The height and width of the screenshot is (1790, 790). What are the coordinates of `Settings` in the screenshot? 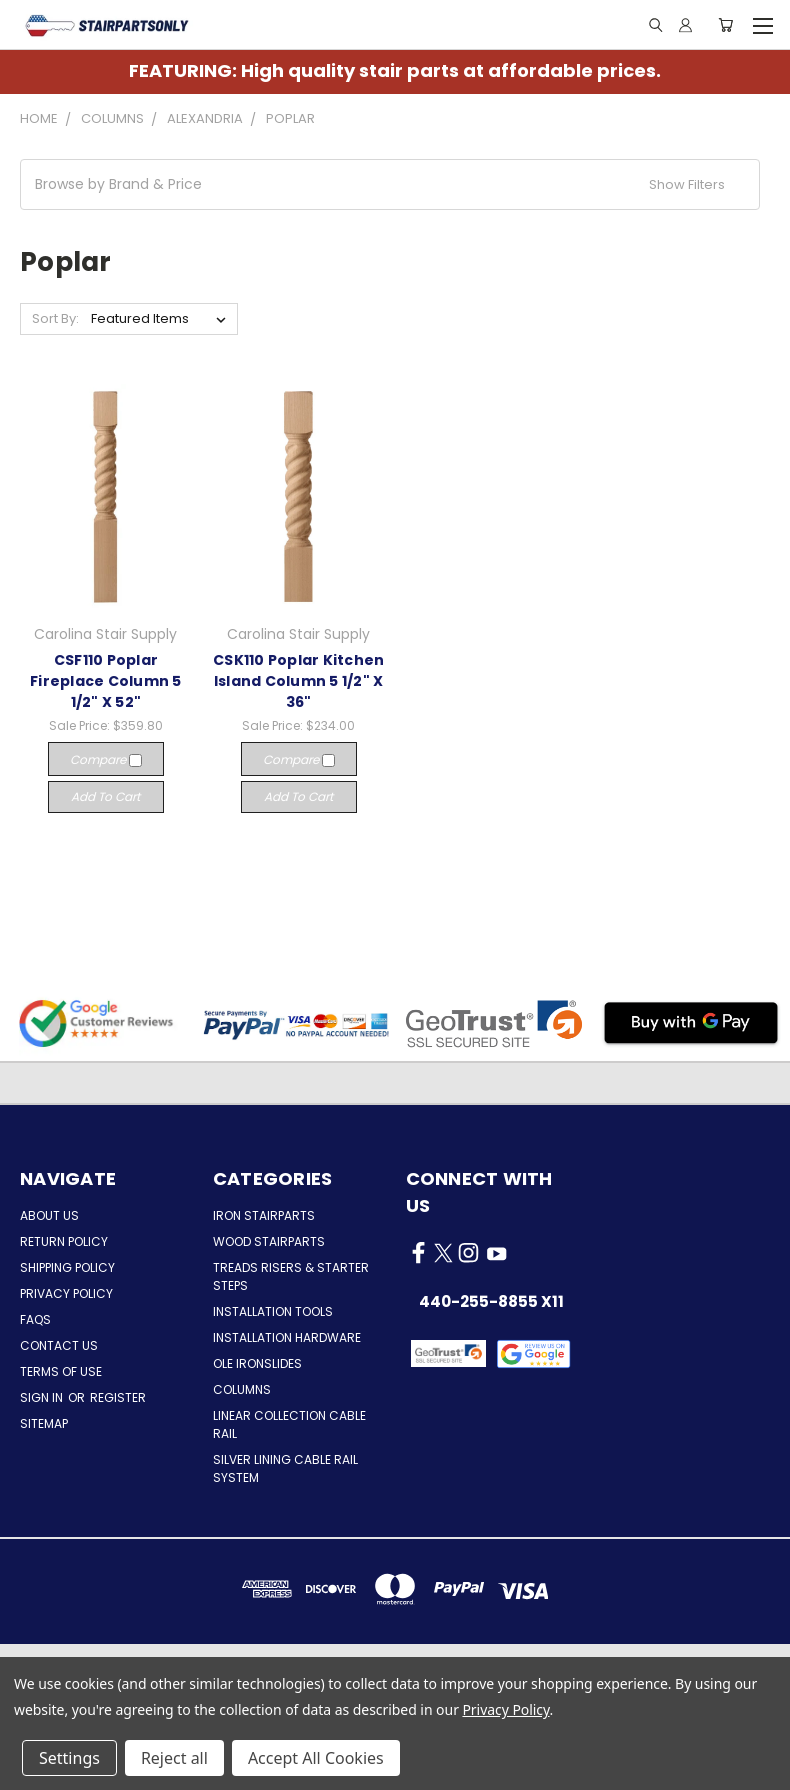 It's located at (69, 1758).